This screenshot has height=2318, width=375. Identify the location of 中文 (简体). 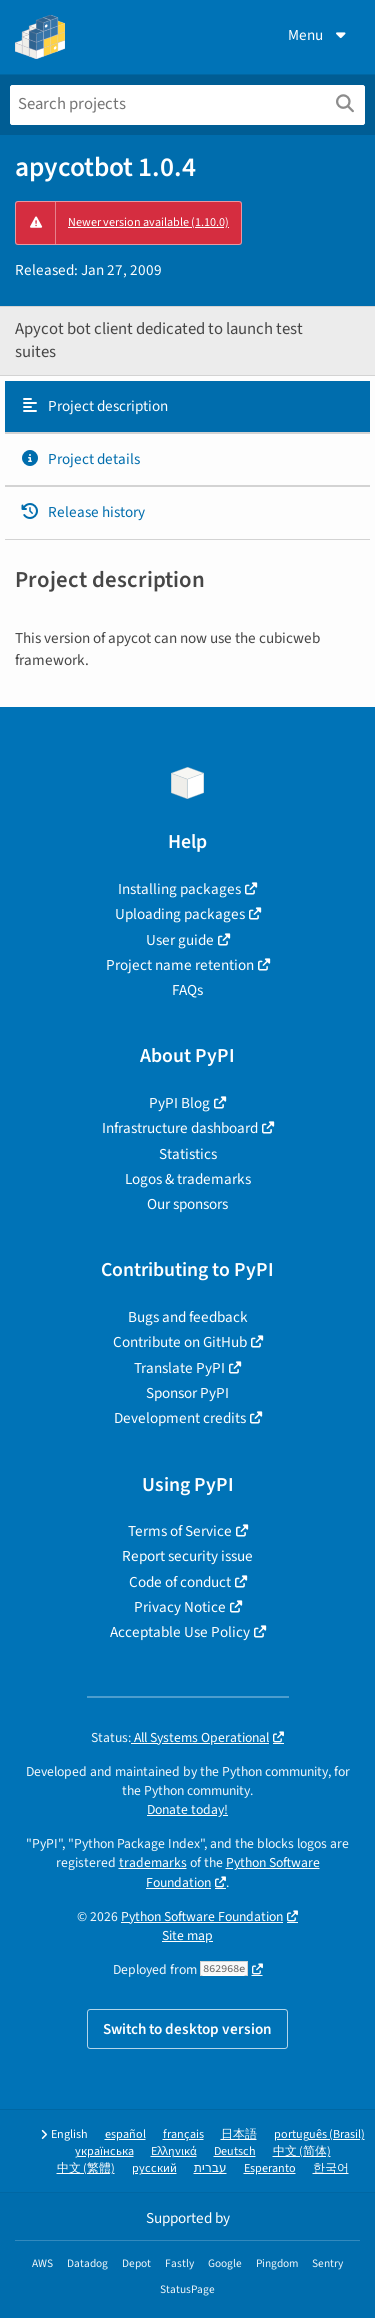
(302, 2151).